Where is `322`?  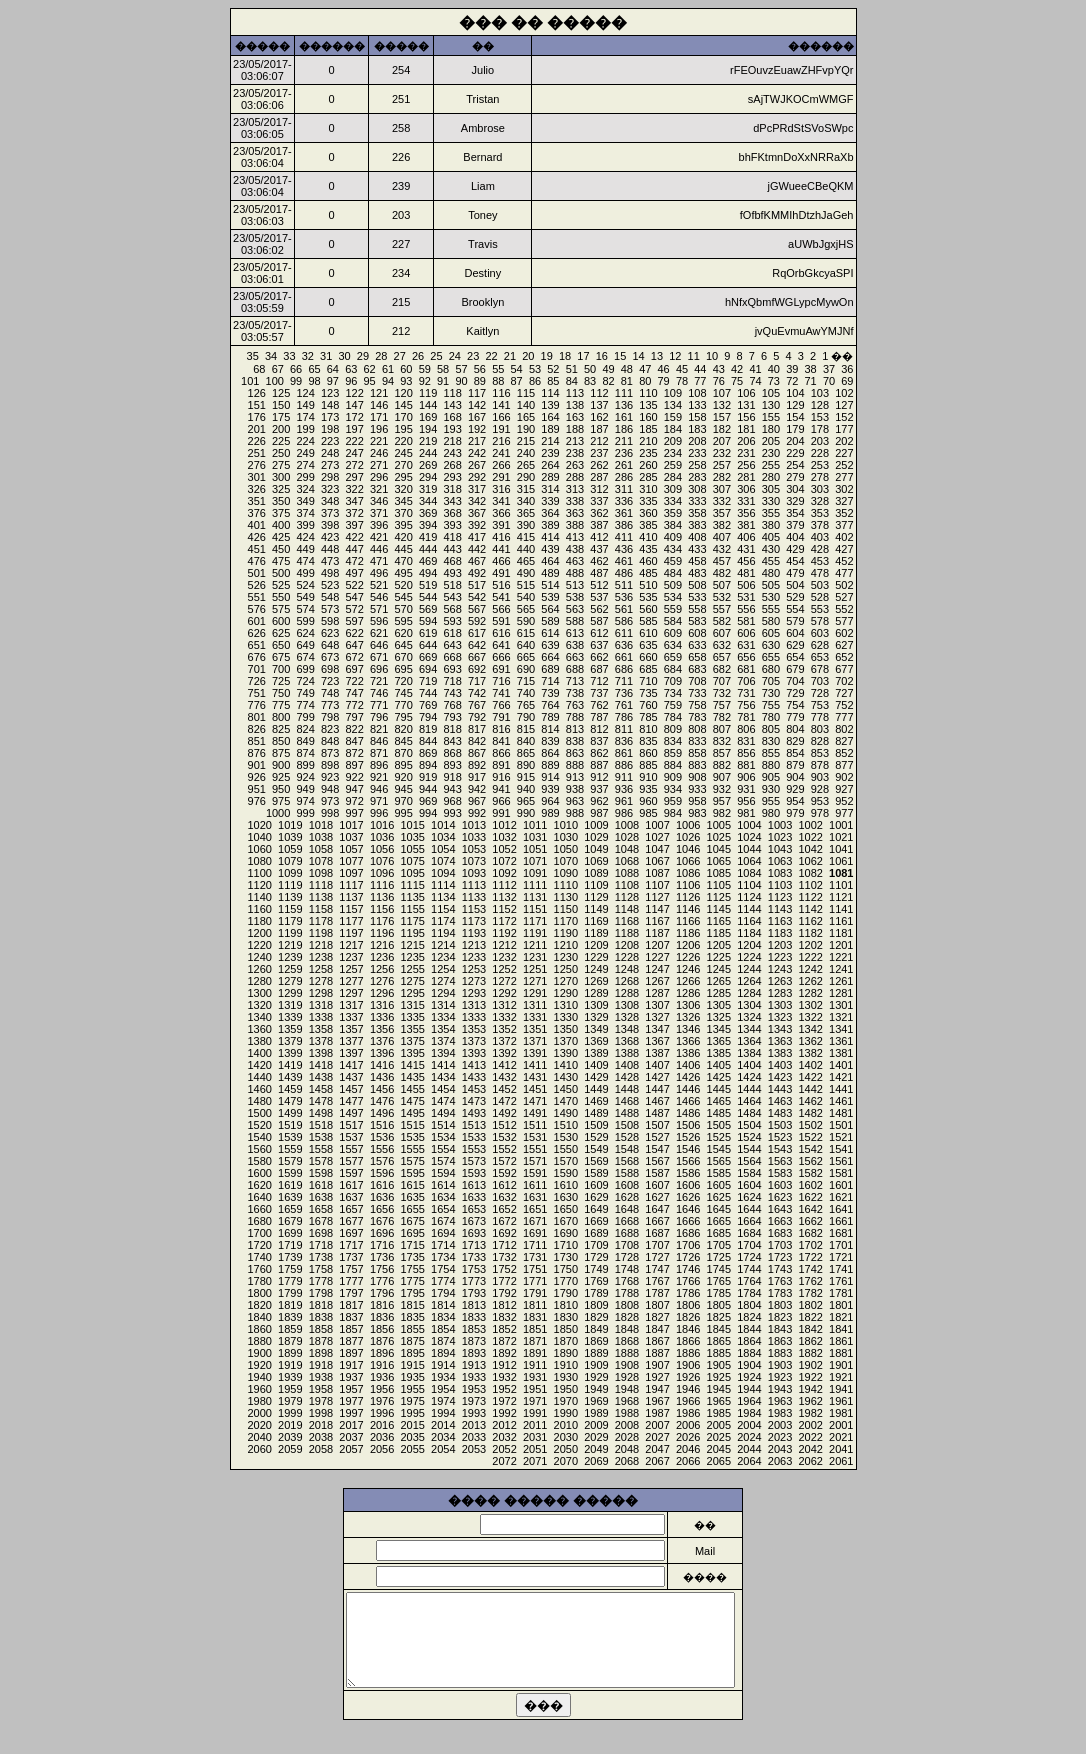 322 is located at coordinates (354, 489).